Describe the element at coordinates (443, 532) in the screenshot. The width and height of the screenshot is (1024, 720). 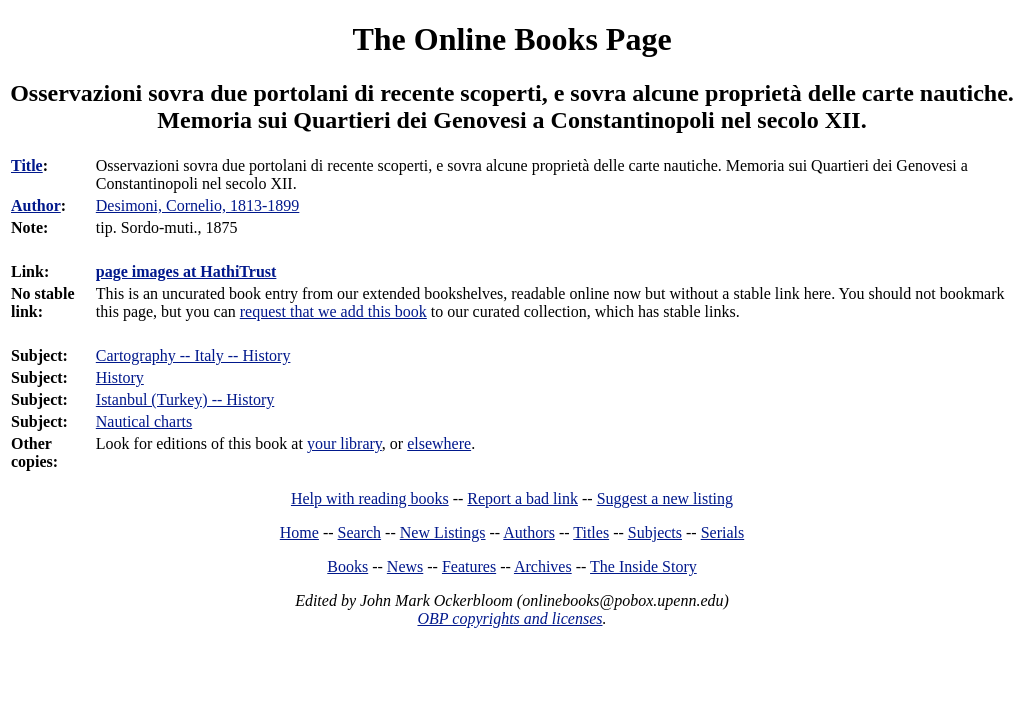
I see `New Listings` at that location.